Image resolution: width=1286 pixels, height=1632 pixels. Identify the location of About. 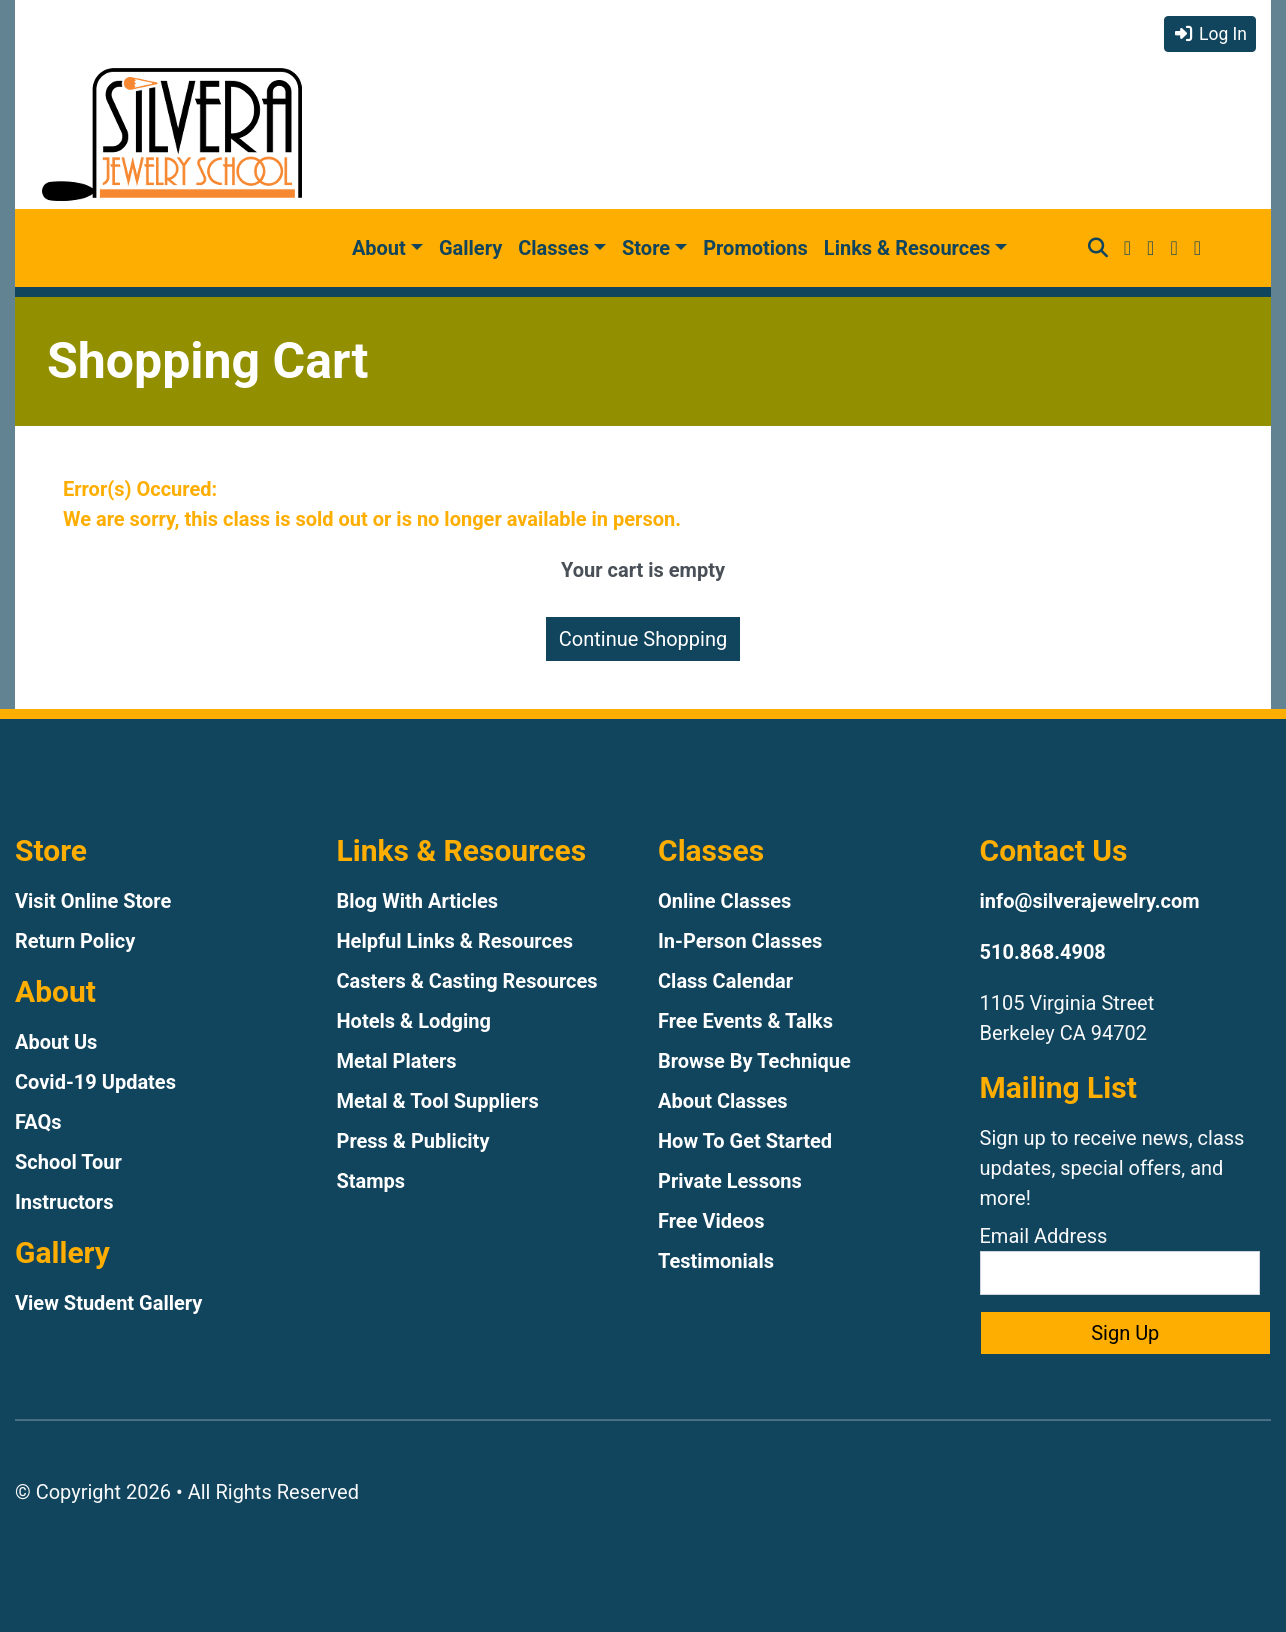
(379, 248).